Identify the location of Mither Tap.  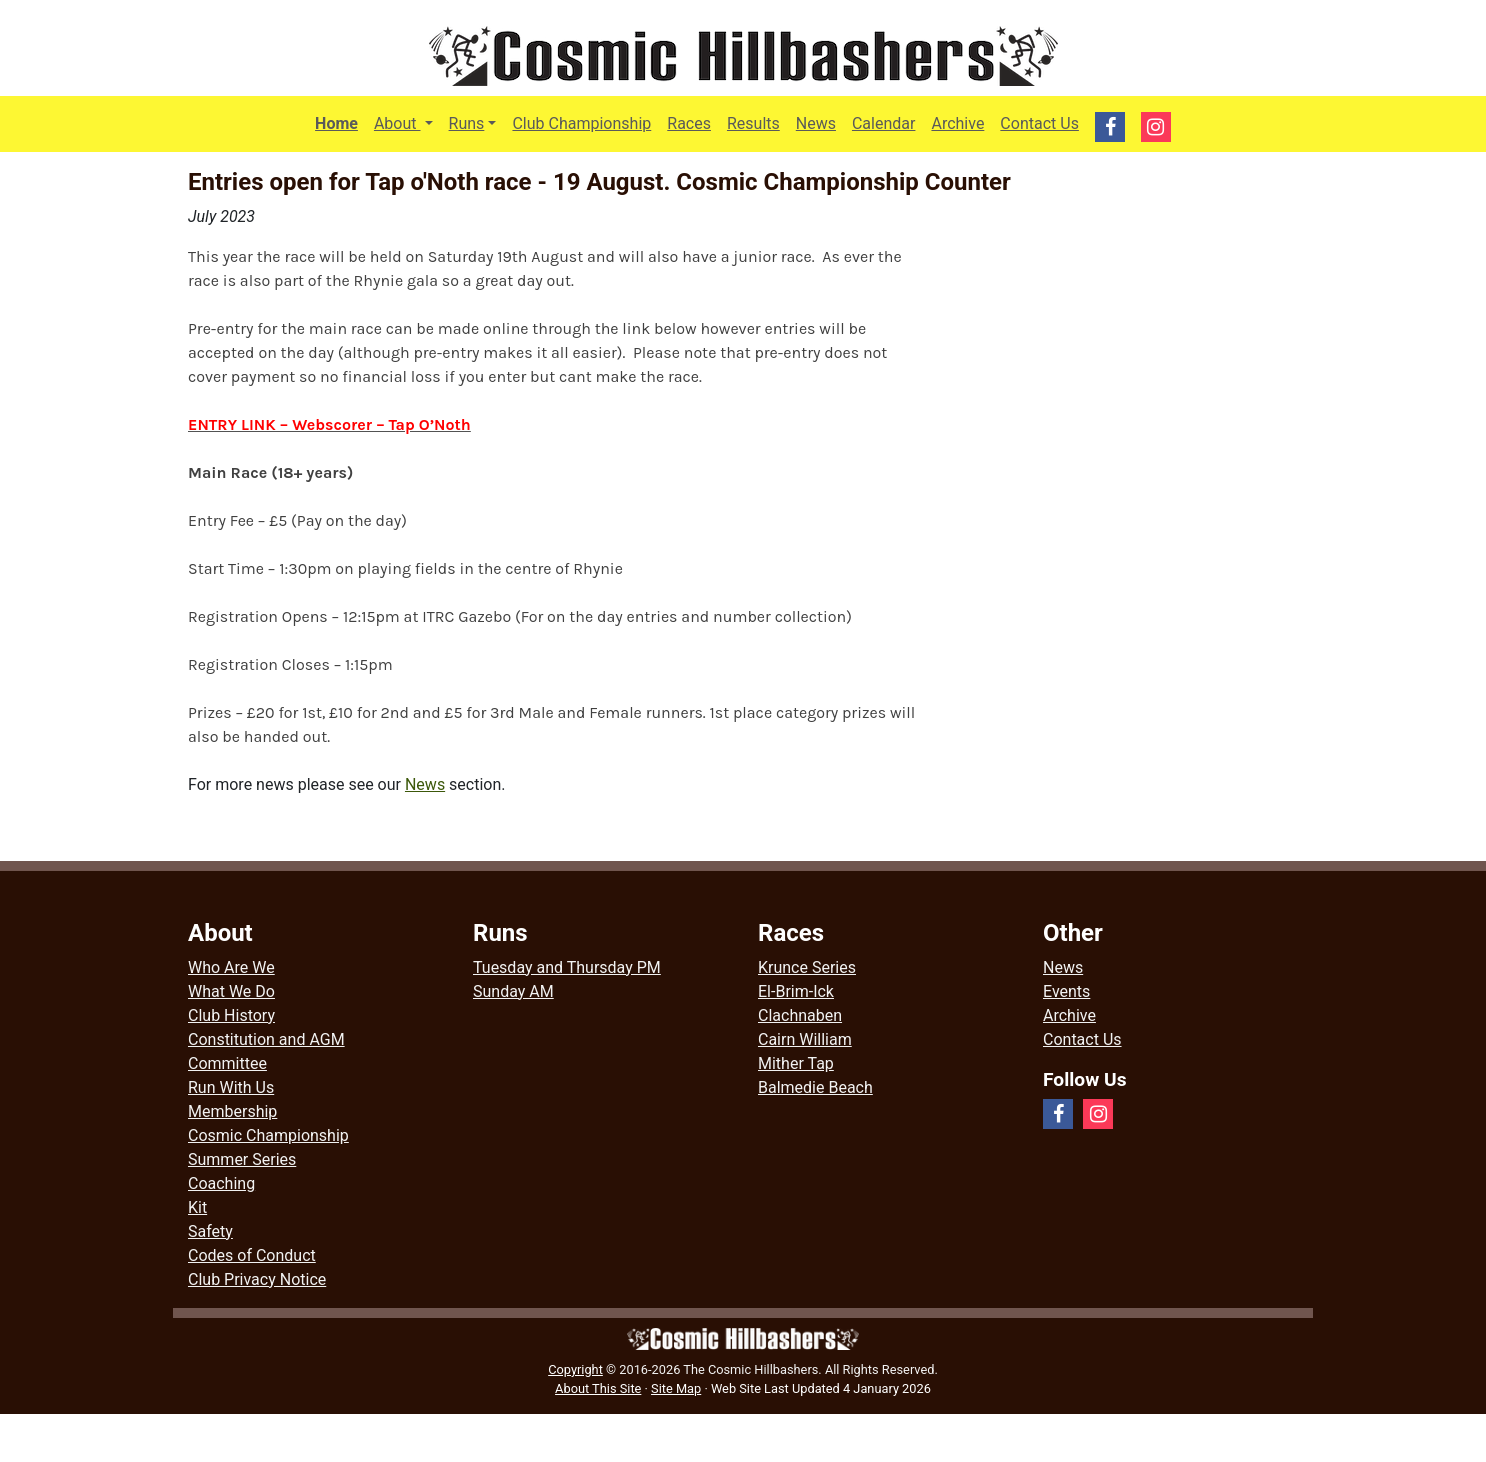
(796, 1063).